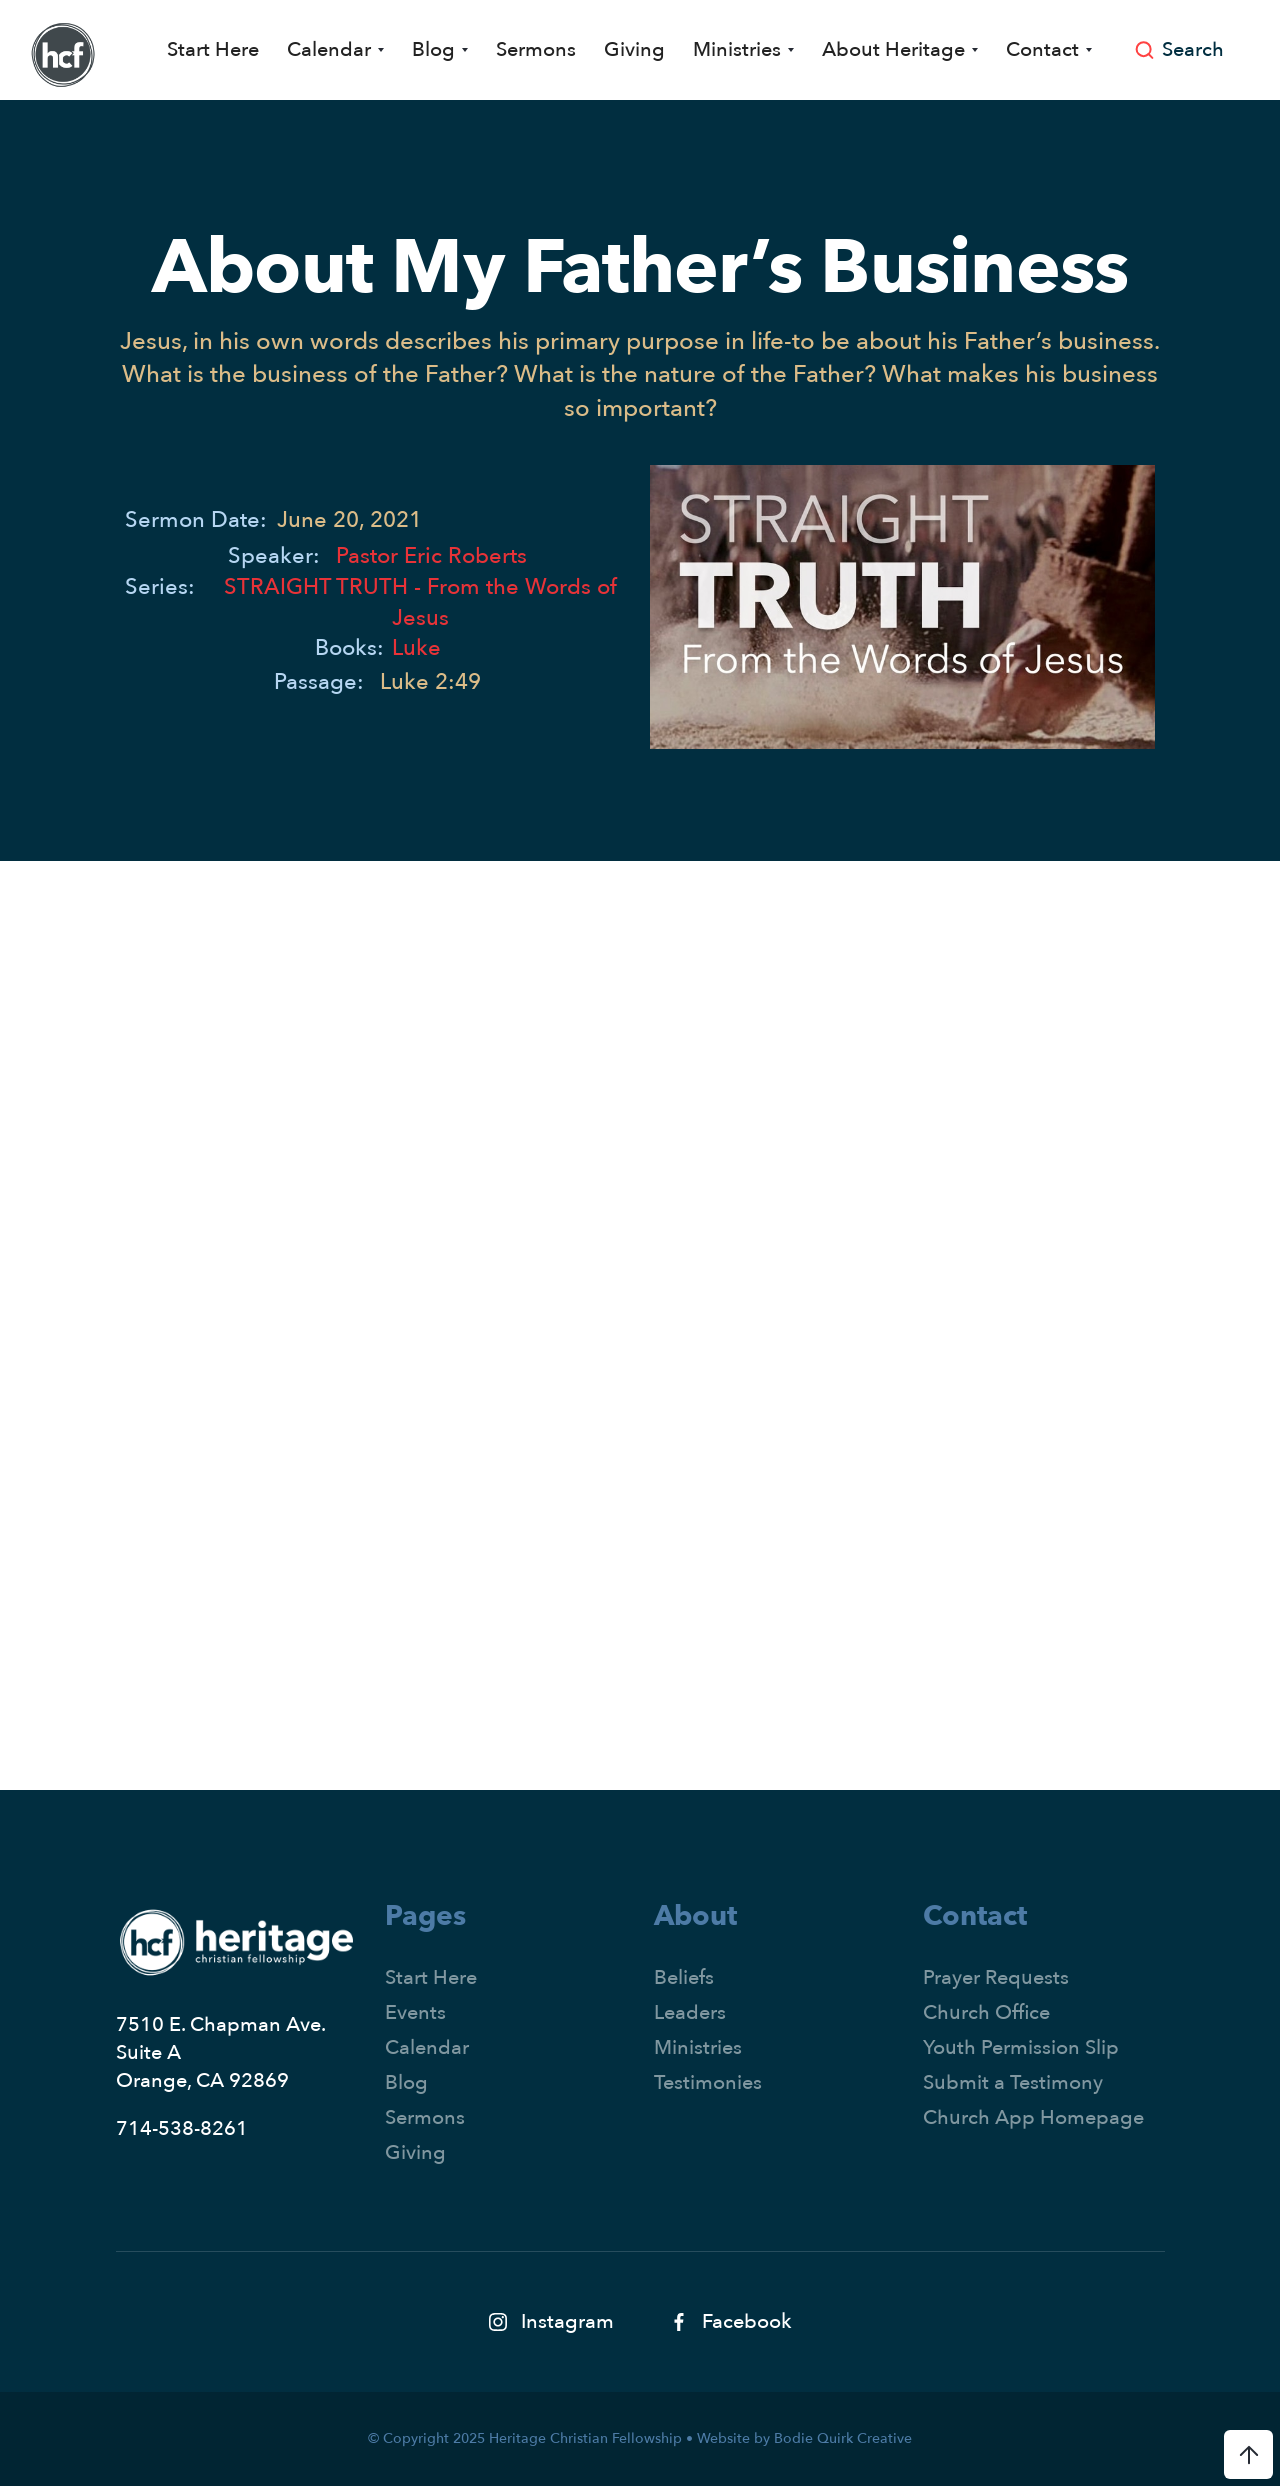  What do you see at coordinates (634, 49) in the screenshot?
I see `Giving` at bounding box center [634, 49].